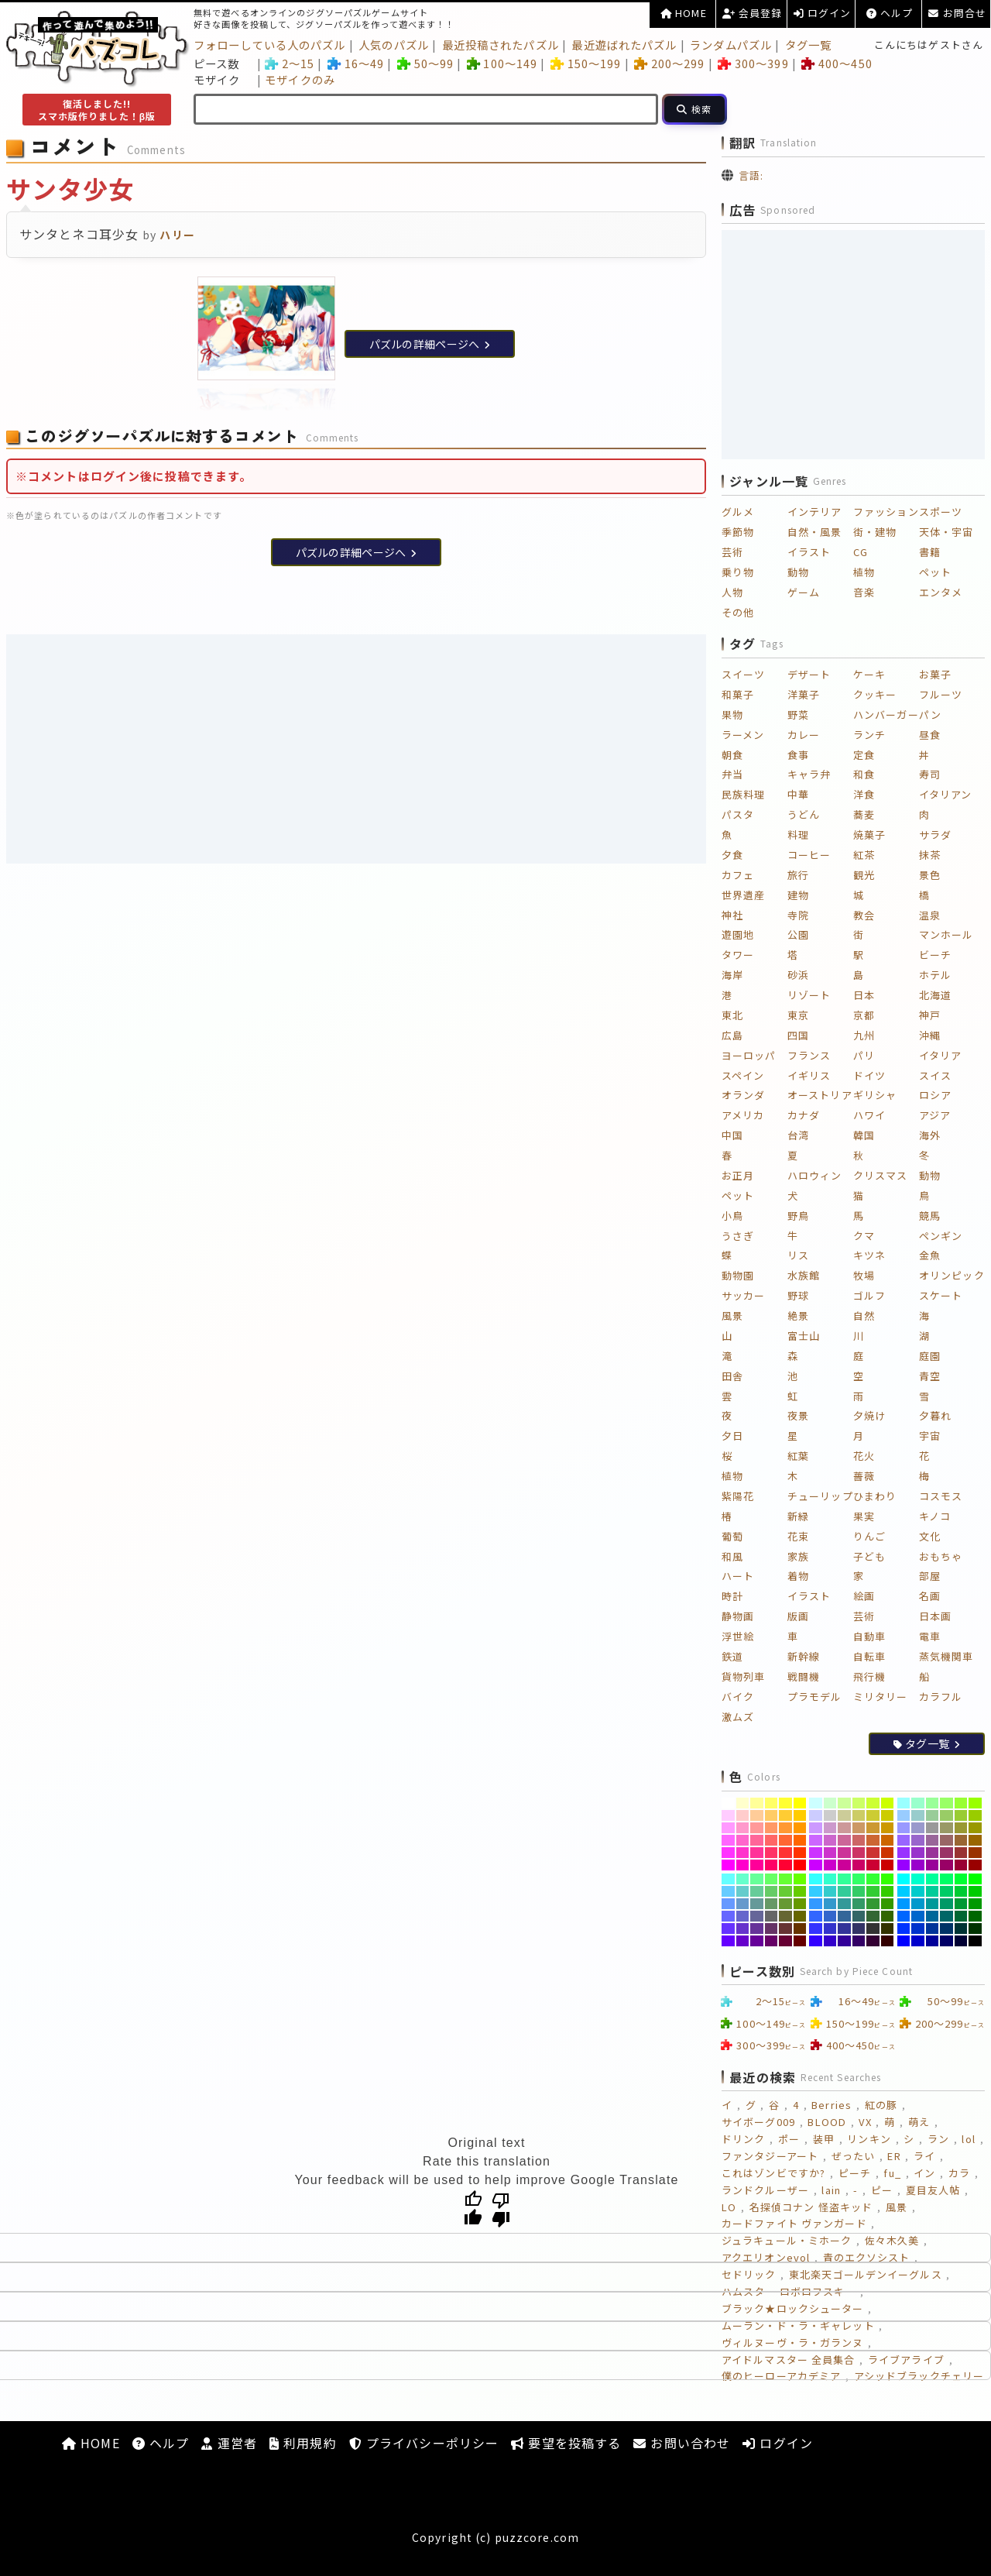 This screenshot has width=991, height=2576. What do you see at coordinates (886, 511) in the screenshot?
I see `ファッション` at bounding box center [886, 511].